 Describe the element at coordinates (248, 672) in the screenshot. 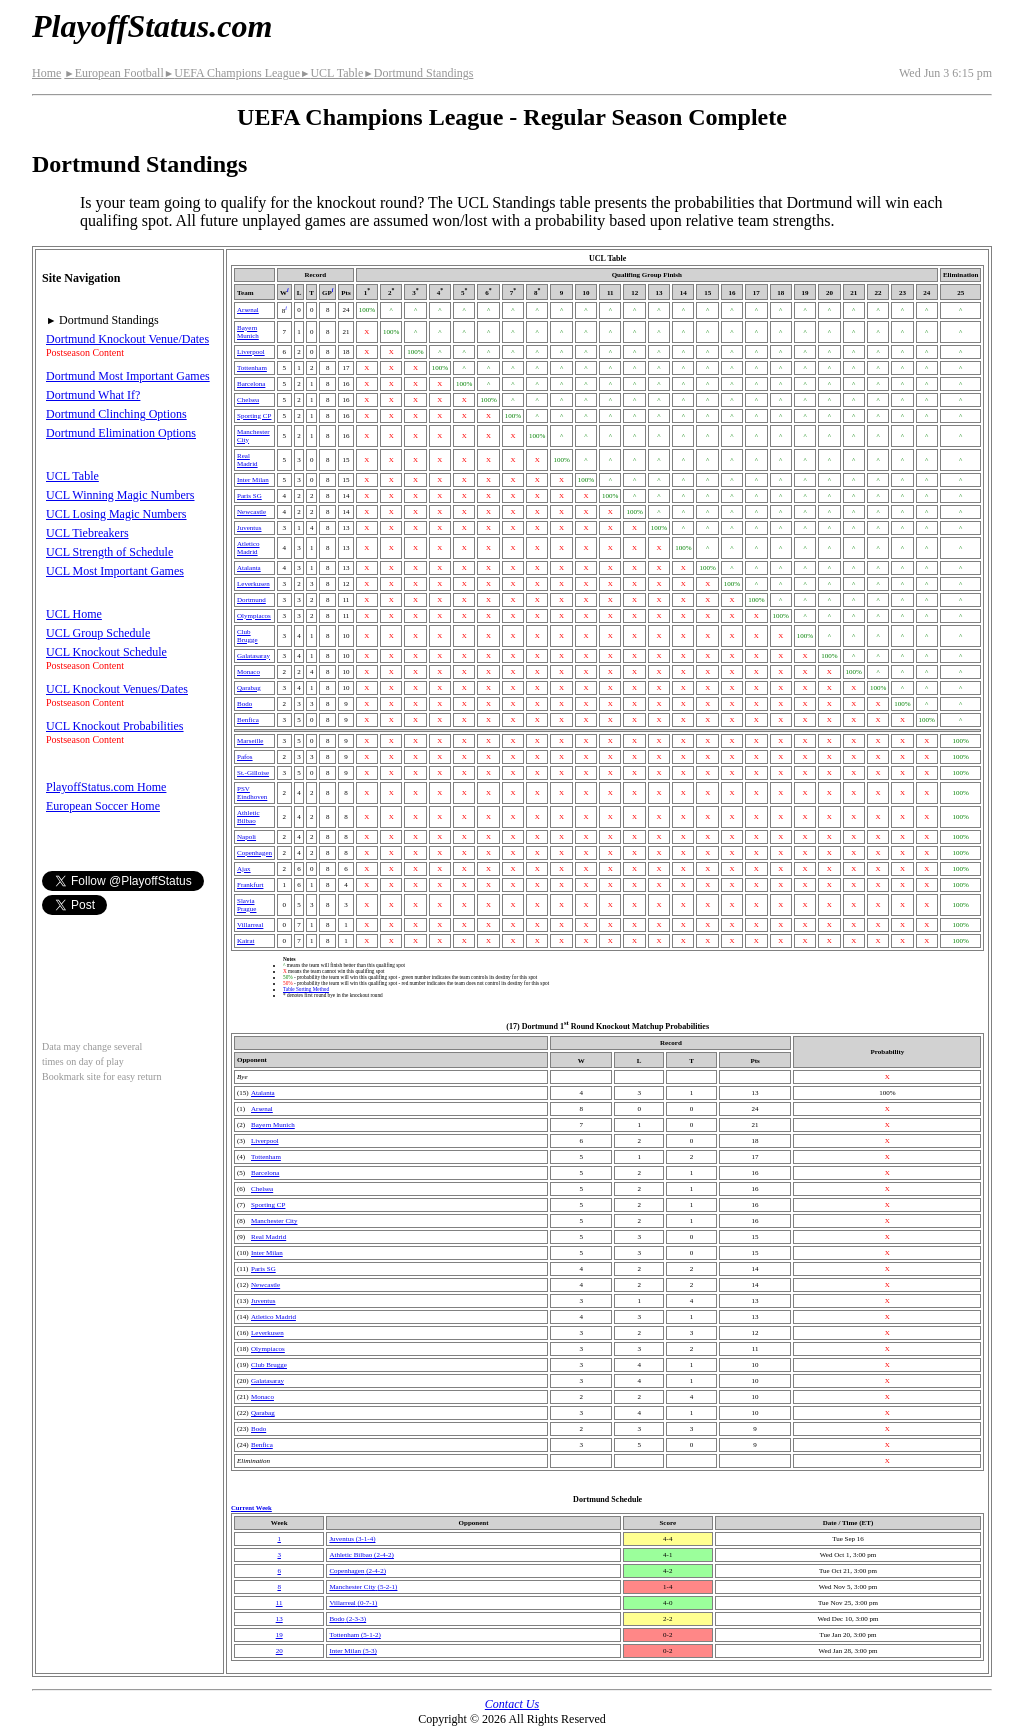

I see `Monaco` at that location.